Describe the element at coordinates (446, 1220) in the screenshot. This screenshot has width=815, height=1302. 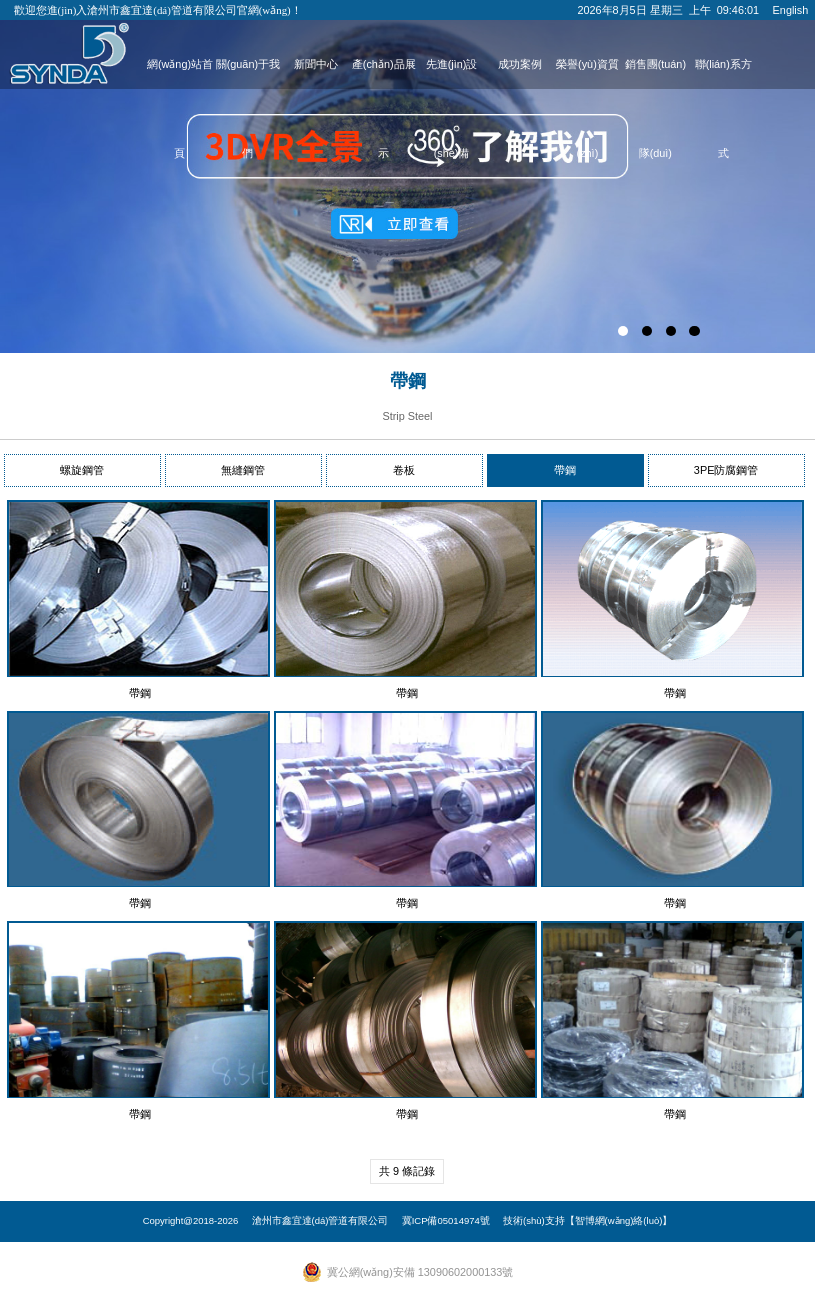
I see `冀ICP備05014974號` at that location.